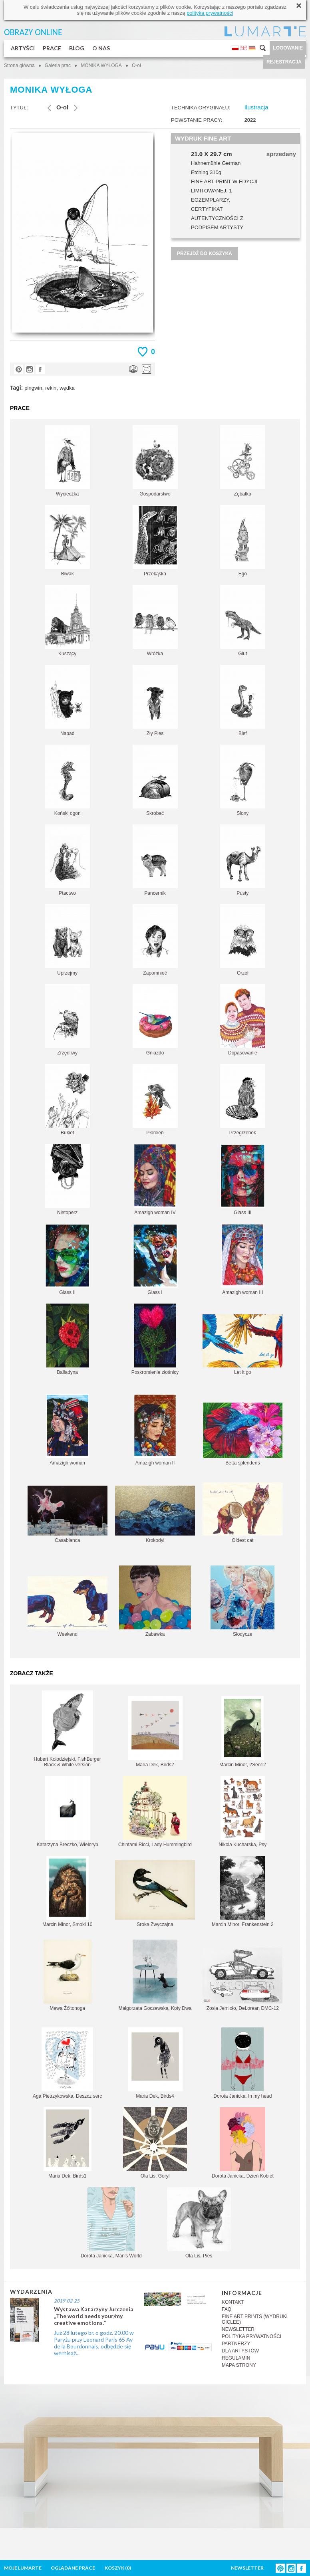 This screenshot has height=2576, width=310. Describe the element at coordinates (94, 2342) in the screenshot. I see `Już 28 lutego br. o godz. 20.00 w Paryżu przy Leonard Paris 65 Av de la Bourdonnais, odbędzie się wernisaż...` at that location.